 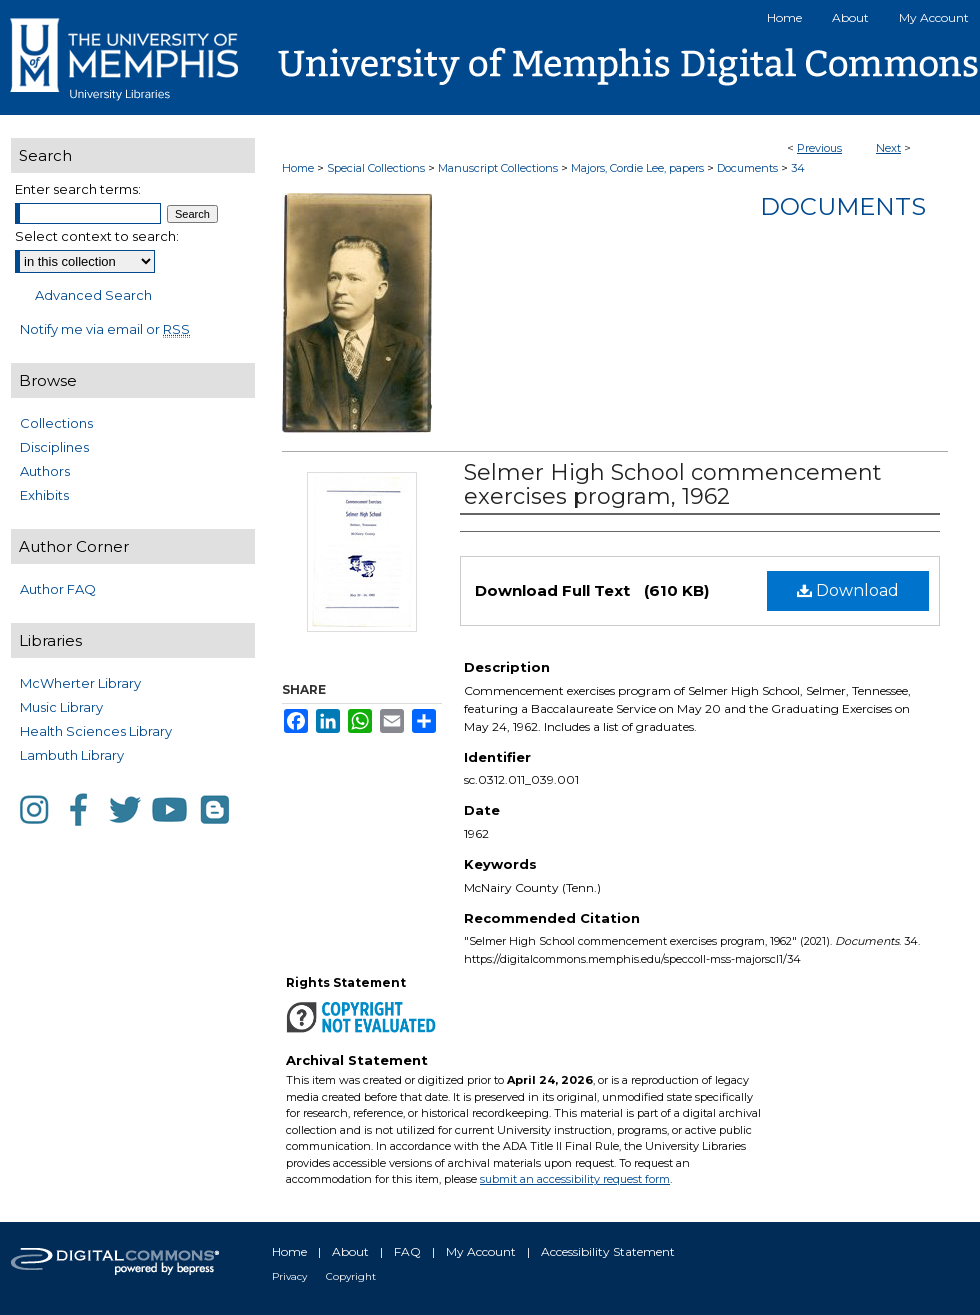 I want to click on Collections, so click(x=56, y=423).